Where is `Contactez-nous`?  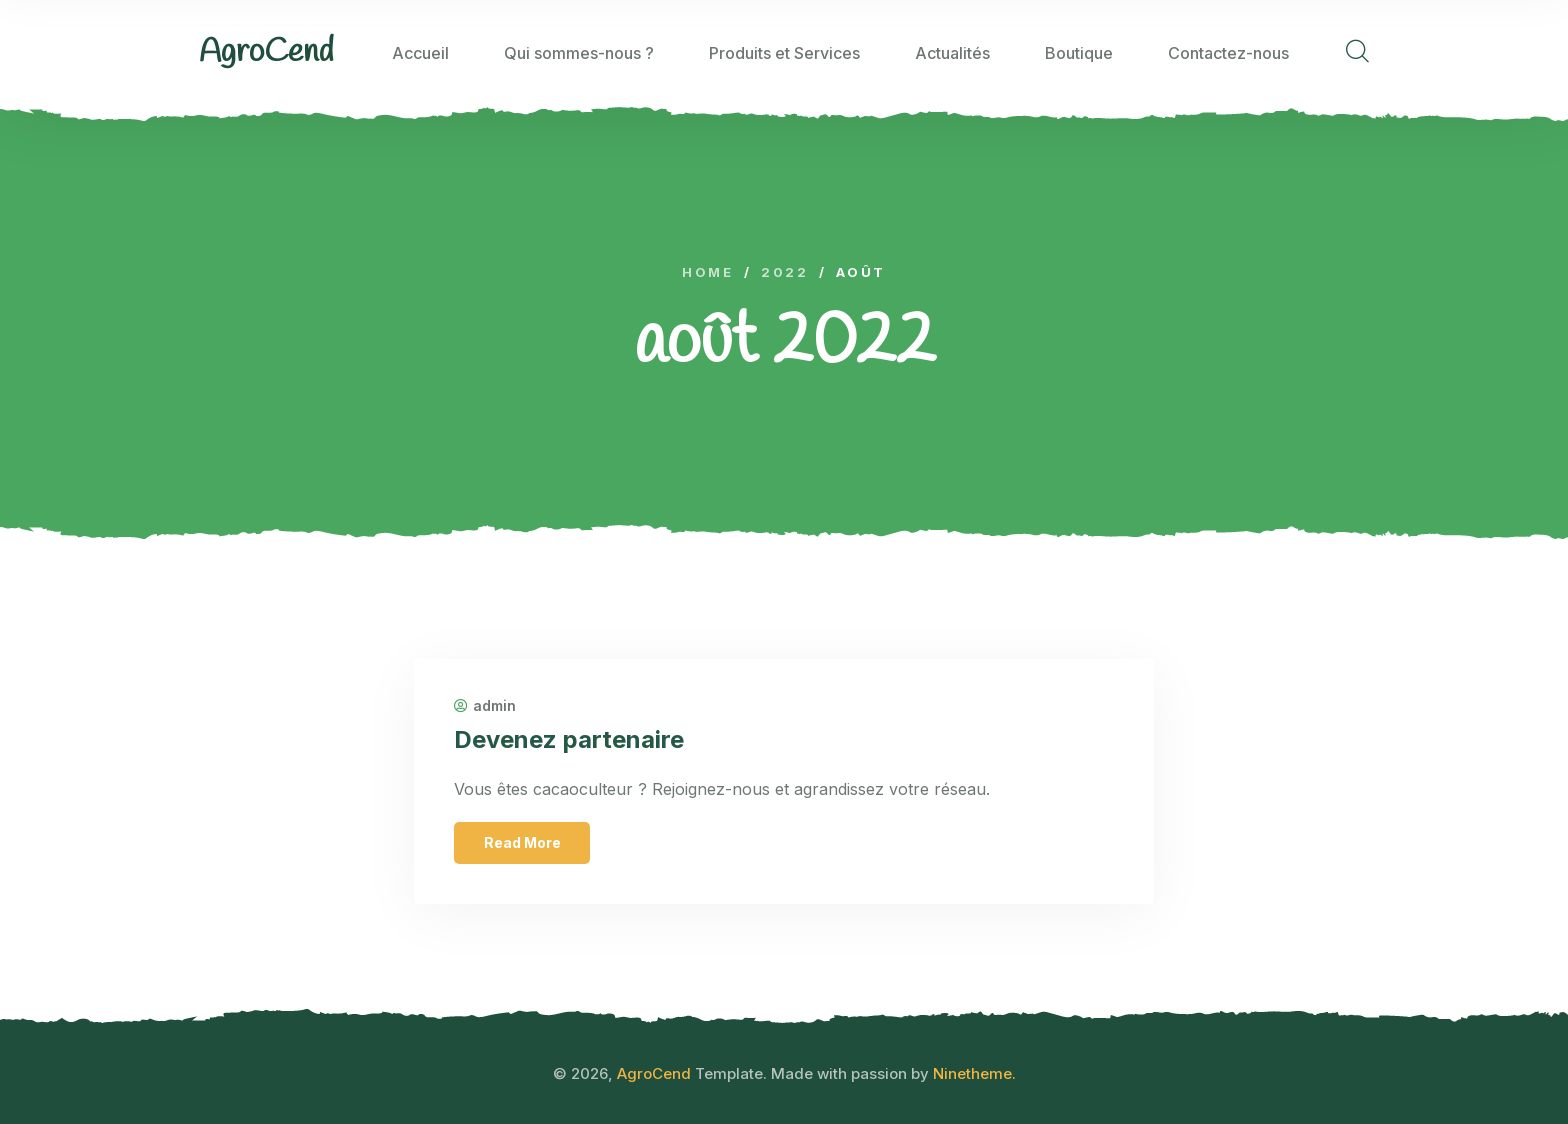 Contactez-nous is located at coordinates (1228, 53).